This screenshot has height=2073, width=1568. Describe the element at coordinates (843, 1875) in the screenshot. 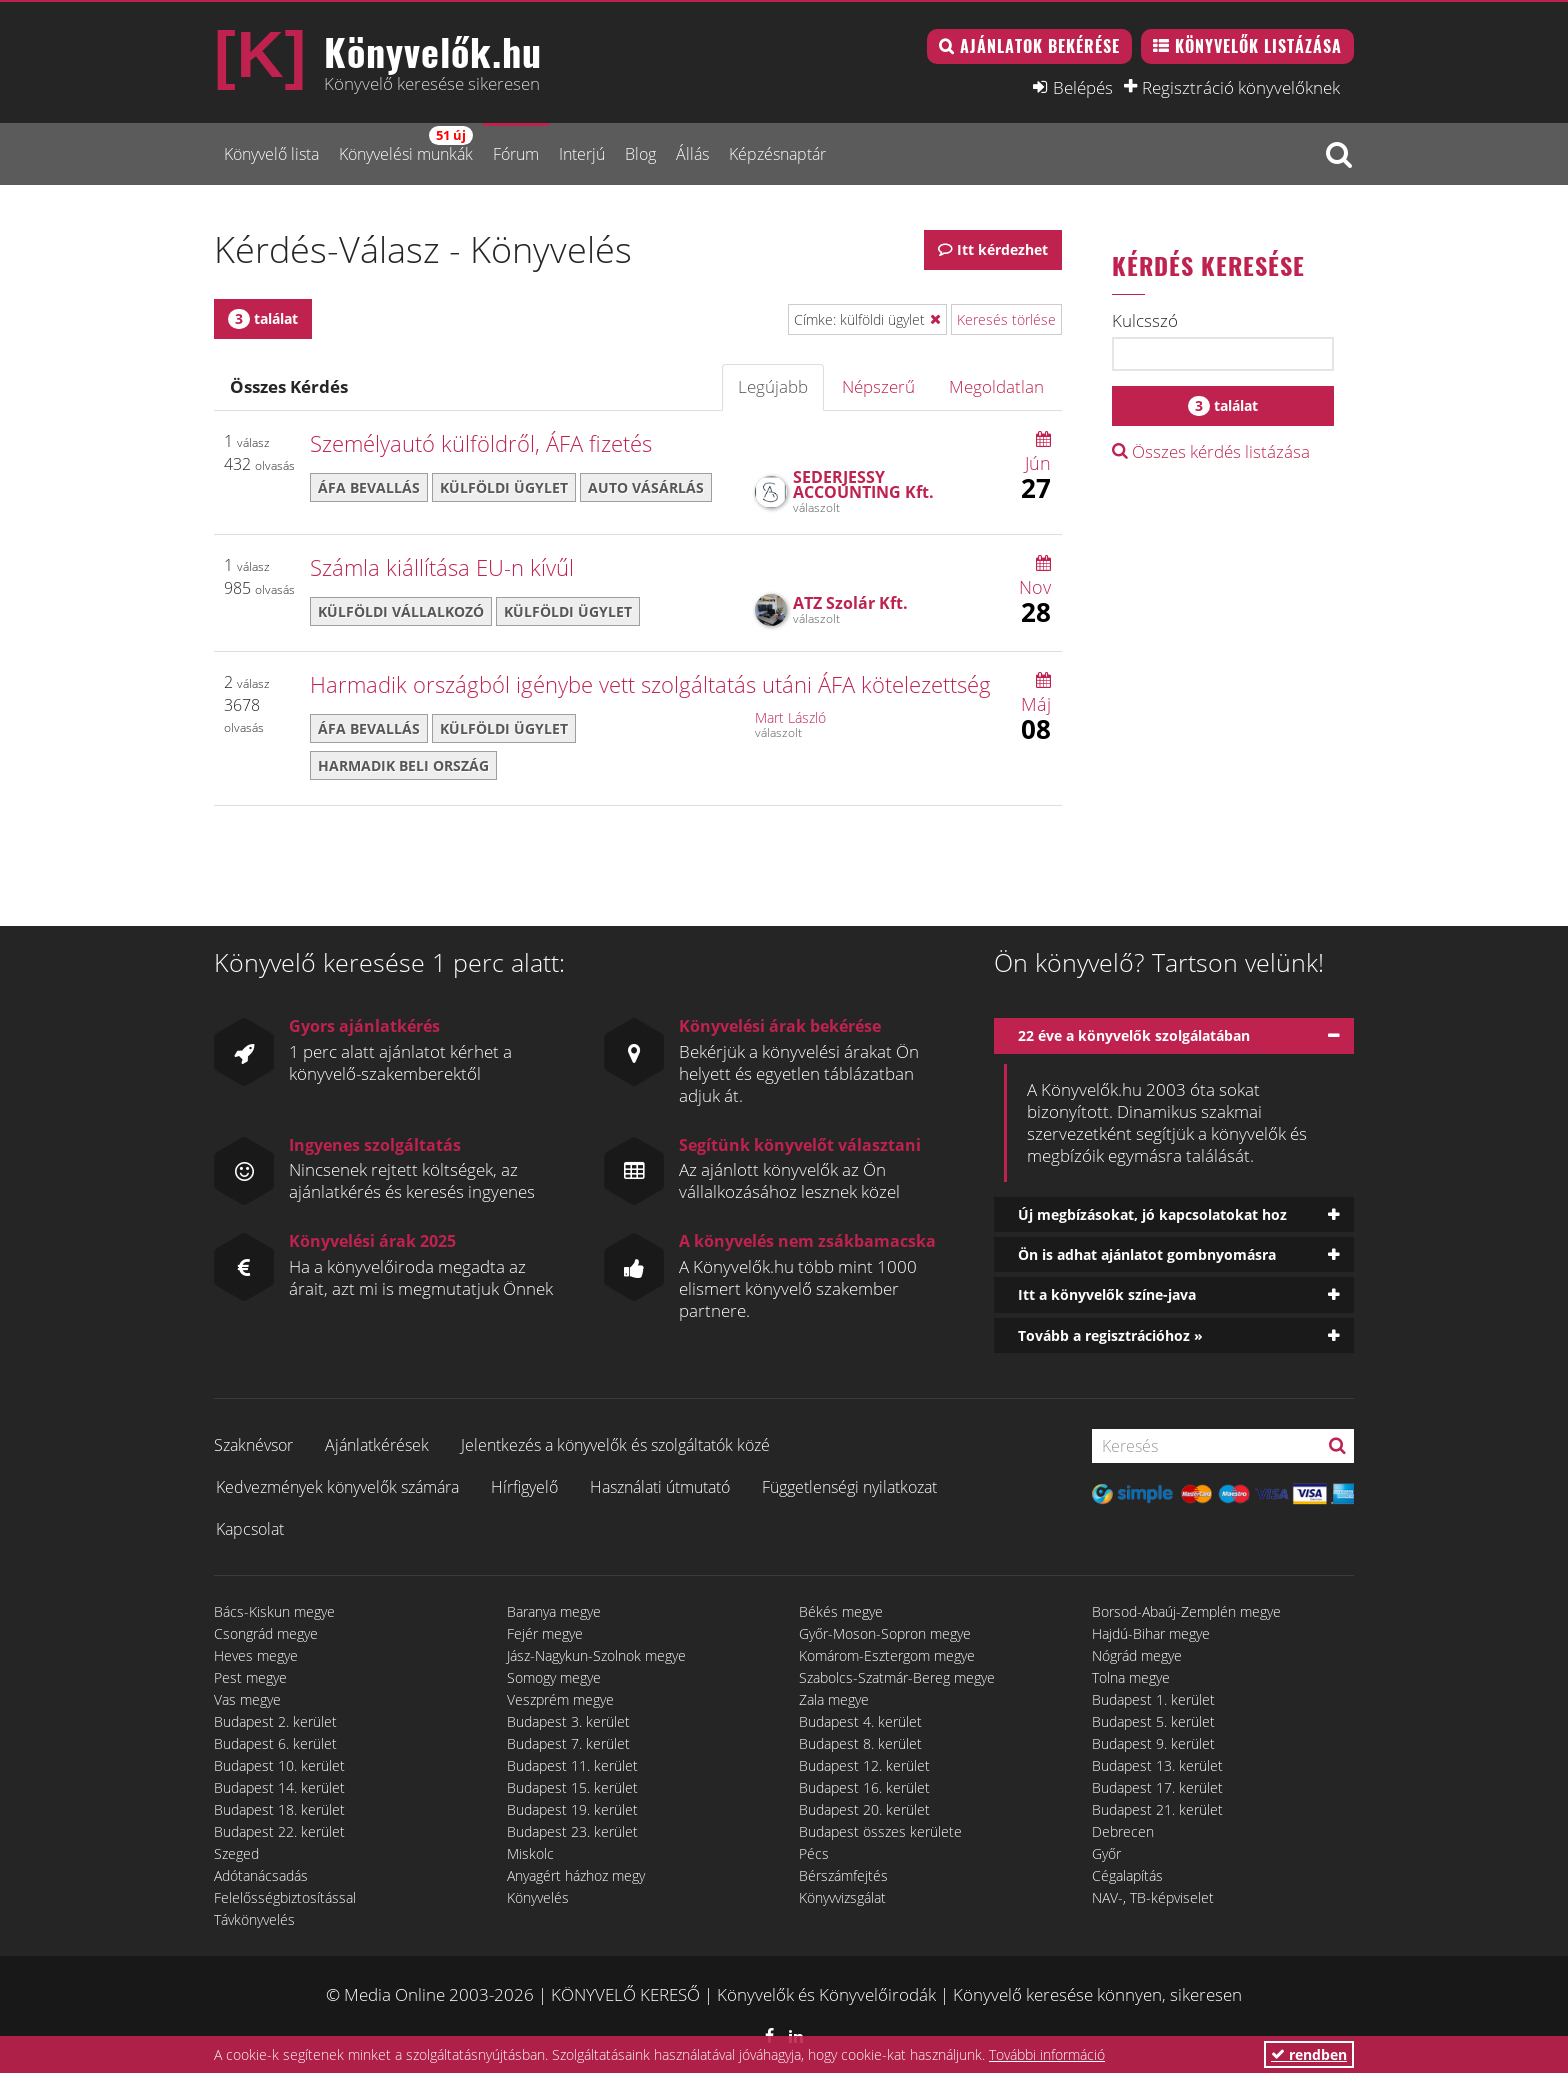

I see `Bérszámfejtés` at that location.